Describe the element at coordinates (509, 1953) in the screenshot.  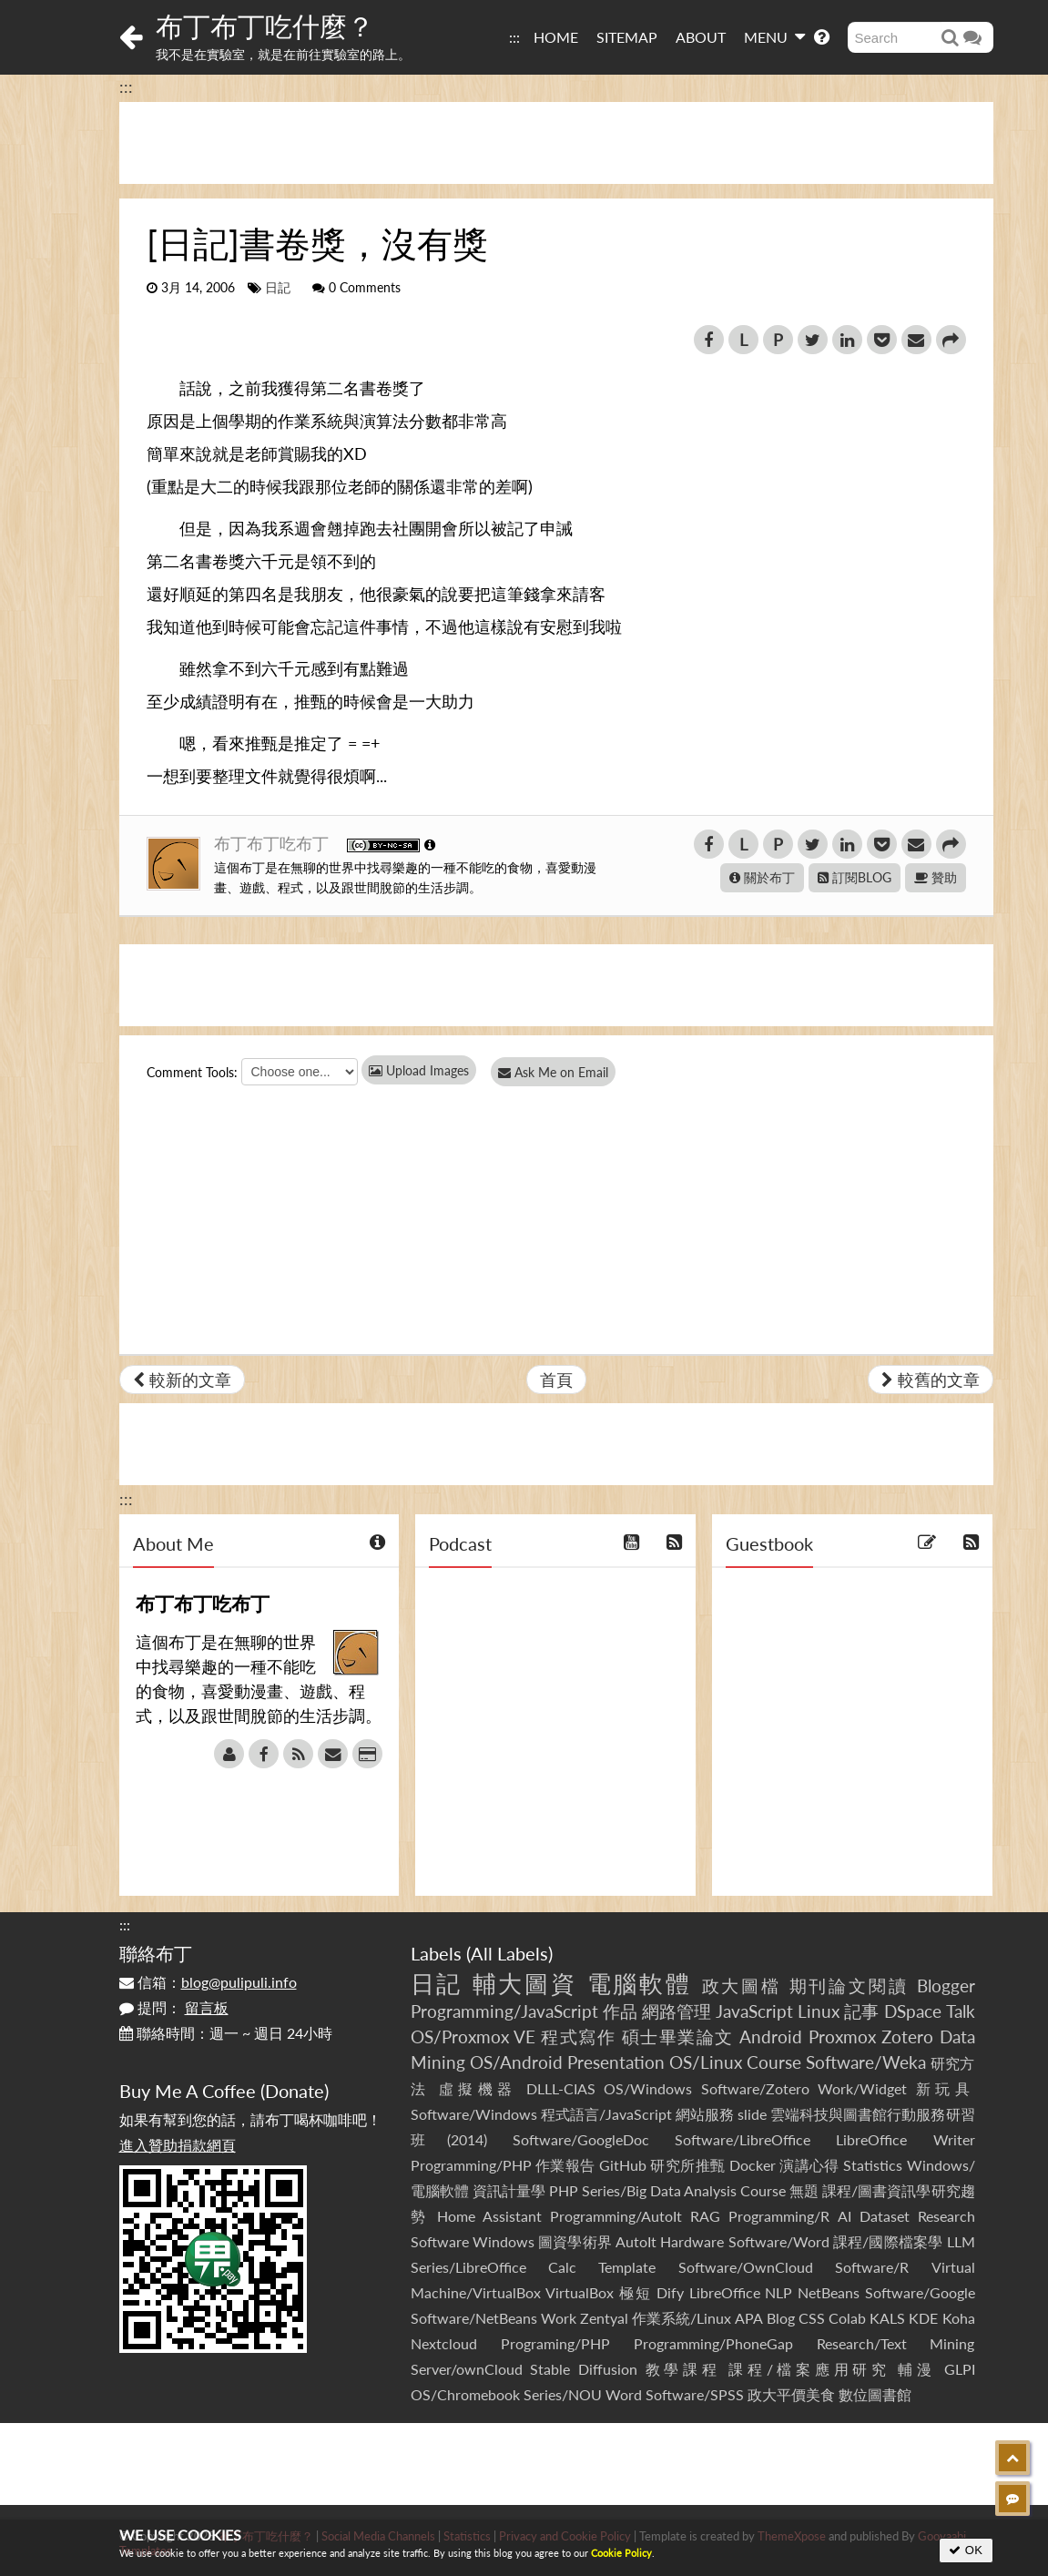
I see `All Labels` at that location.